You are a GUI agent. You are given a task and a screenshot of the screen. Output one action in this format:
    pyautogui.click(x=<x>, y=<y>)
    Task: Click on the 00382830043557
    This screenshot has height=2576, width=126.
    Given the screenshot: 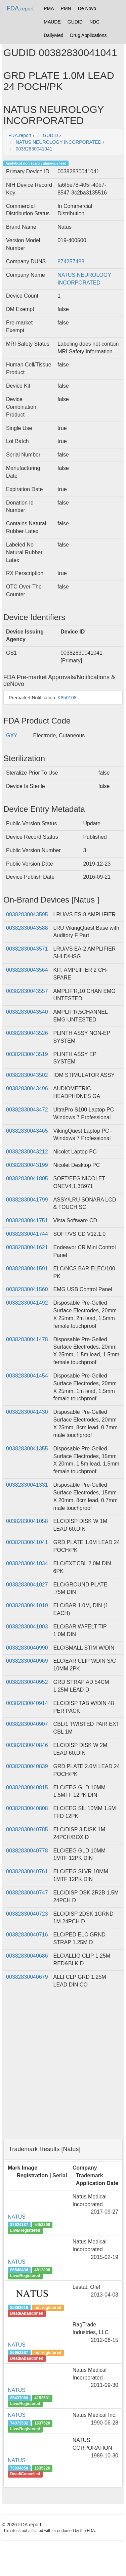 What is the action you would take?
    pyautogui.click(x=27, y=991)
    